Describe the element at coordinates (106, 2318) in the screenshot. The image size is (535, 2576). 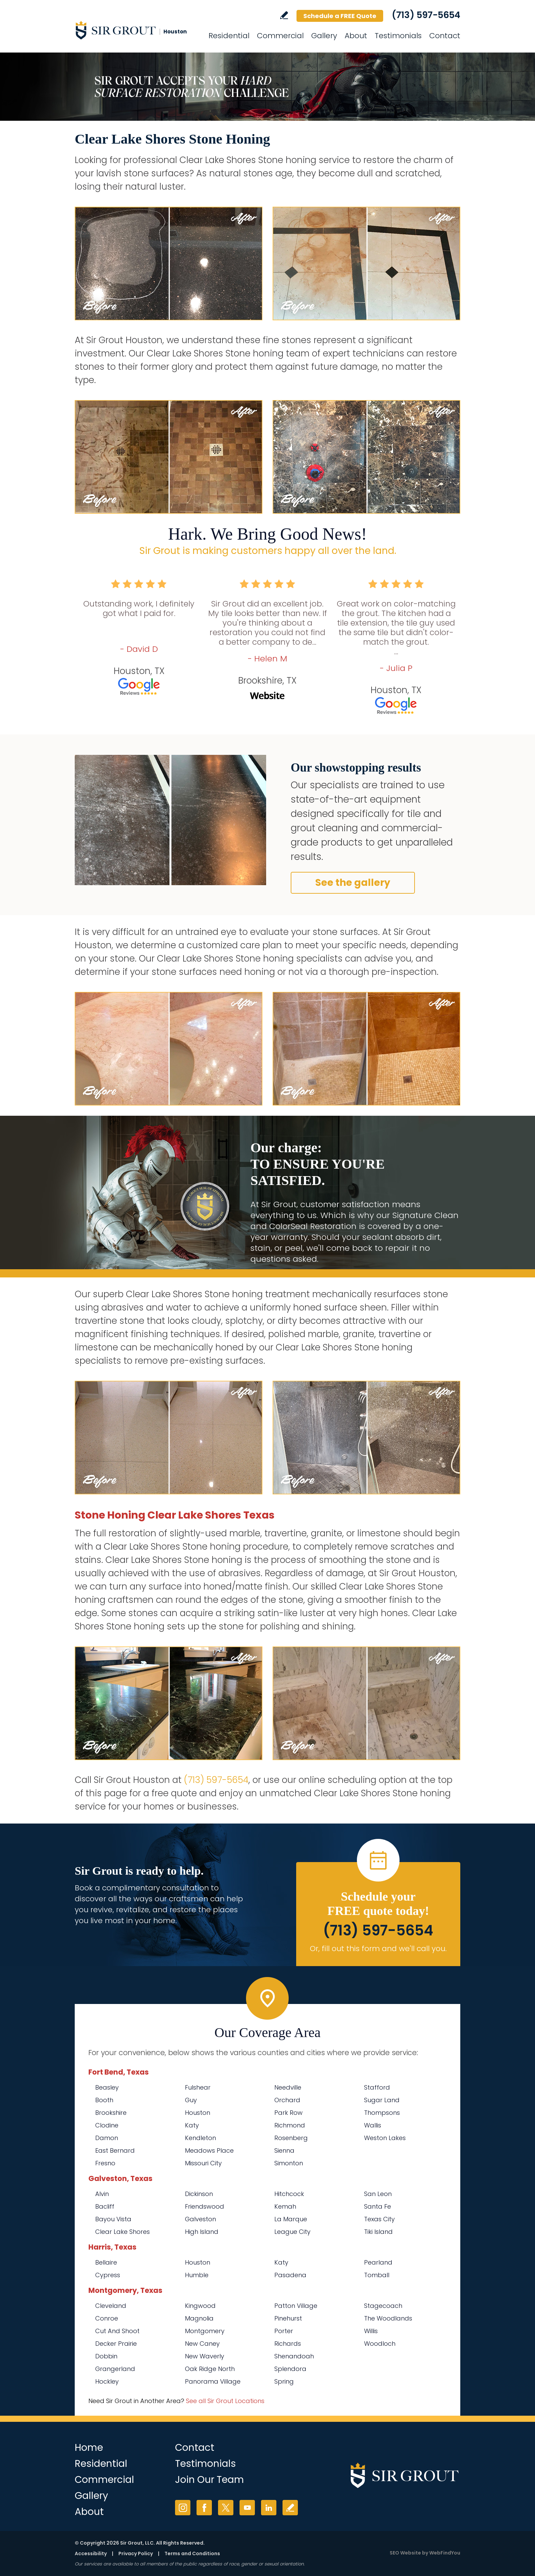
I see `Conroe` at that location.